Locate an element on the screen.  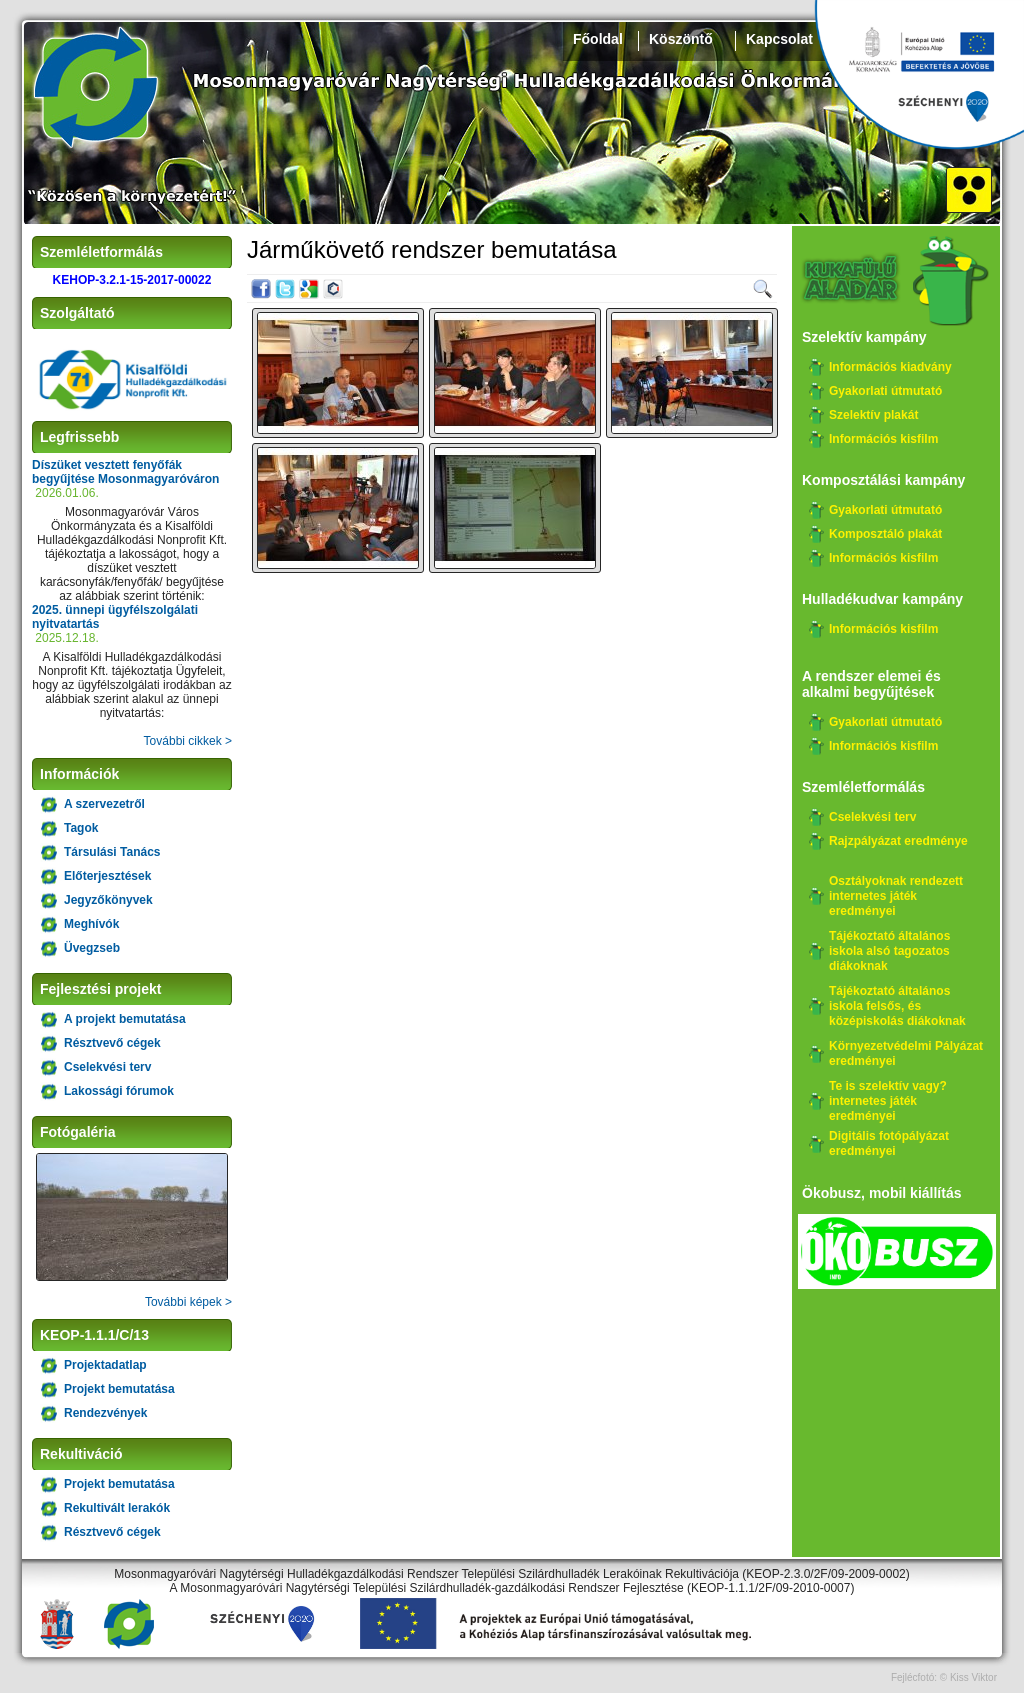
Tagok is located at coordinates (81, 828).